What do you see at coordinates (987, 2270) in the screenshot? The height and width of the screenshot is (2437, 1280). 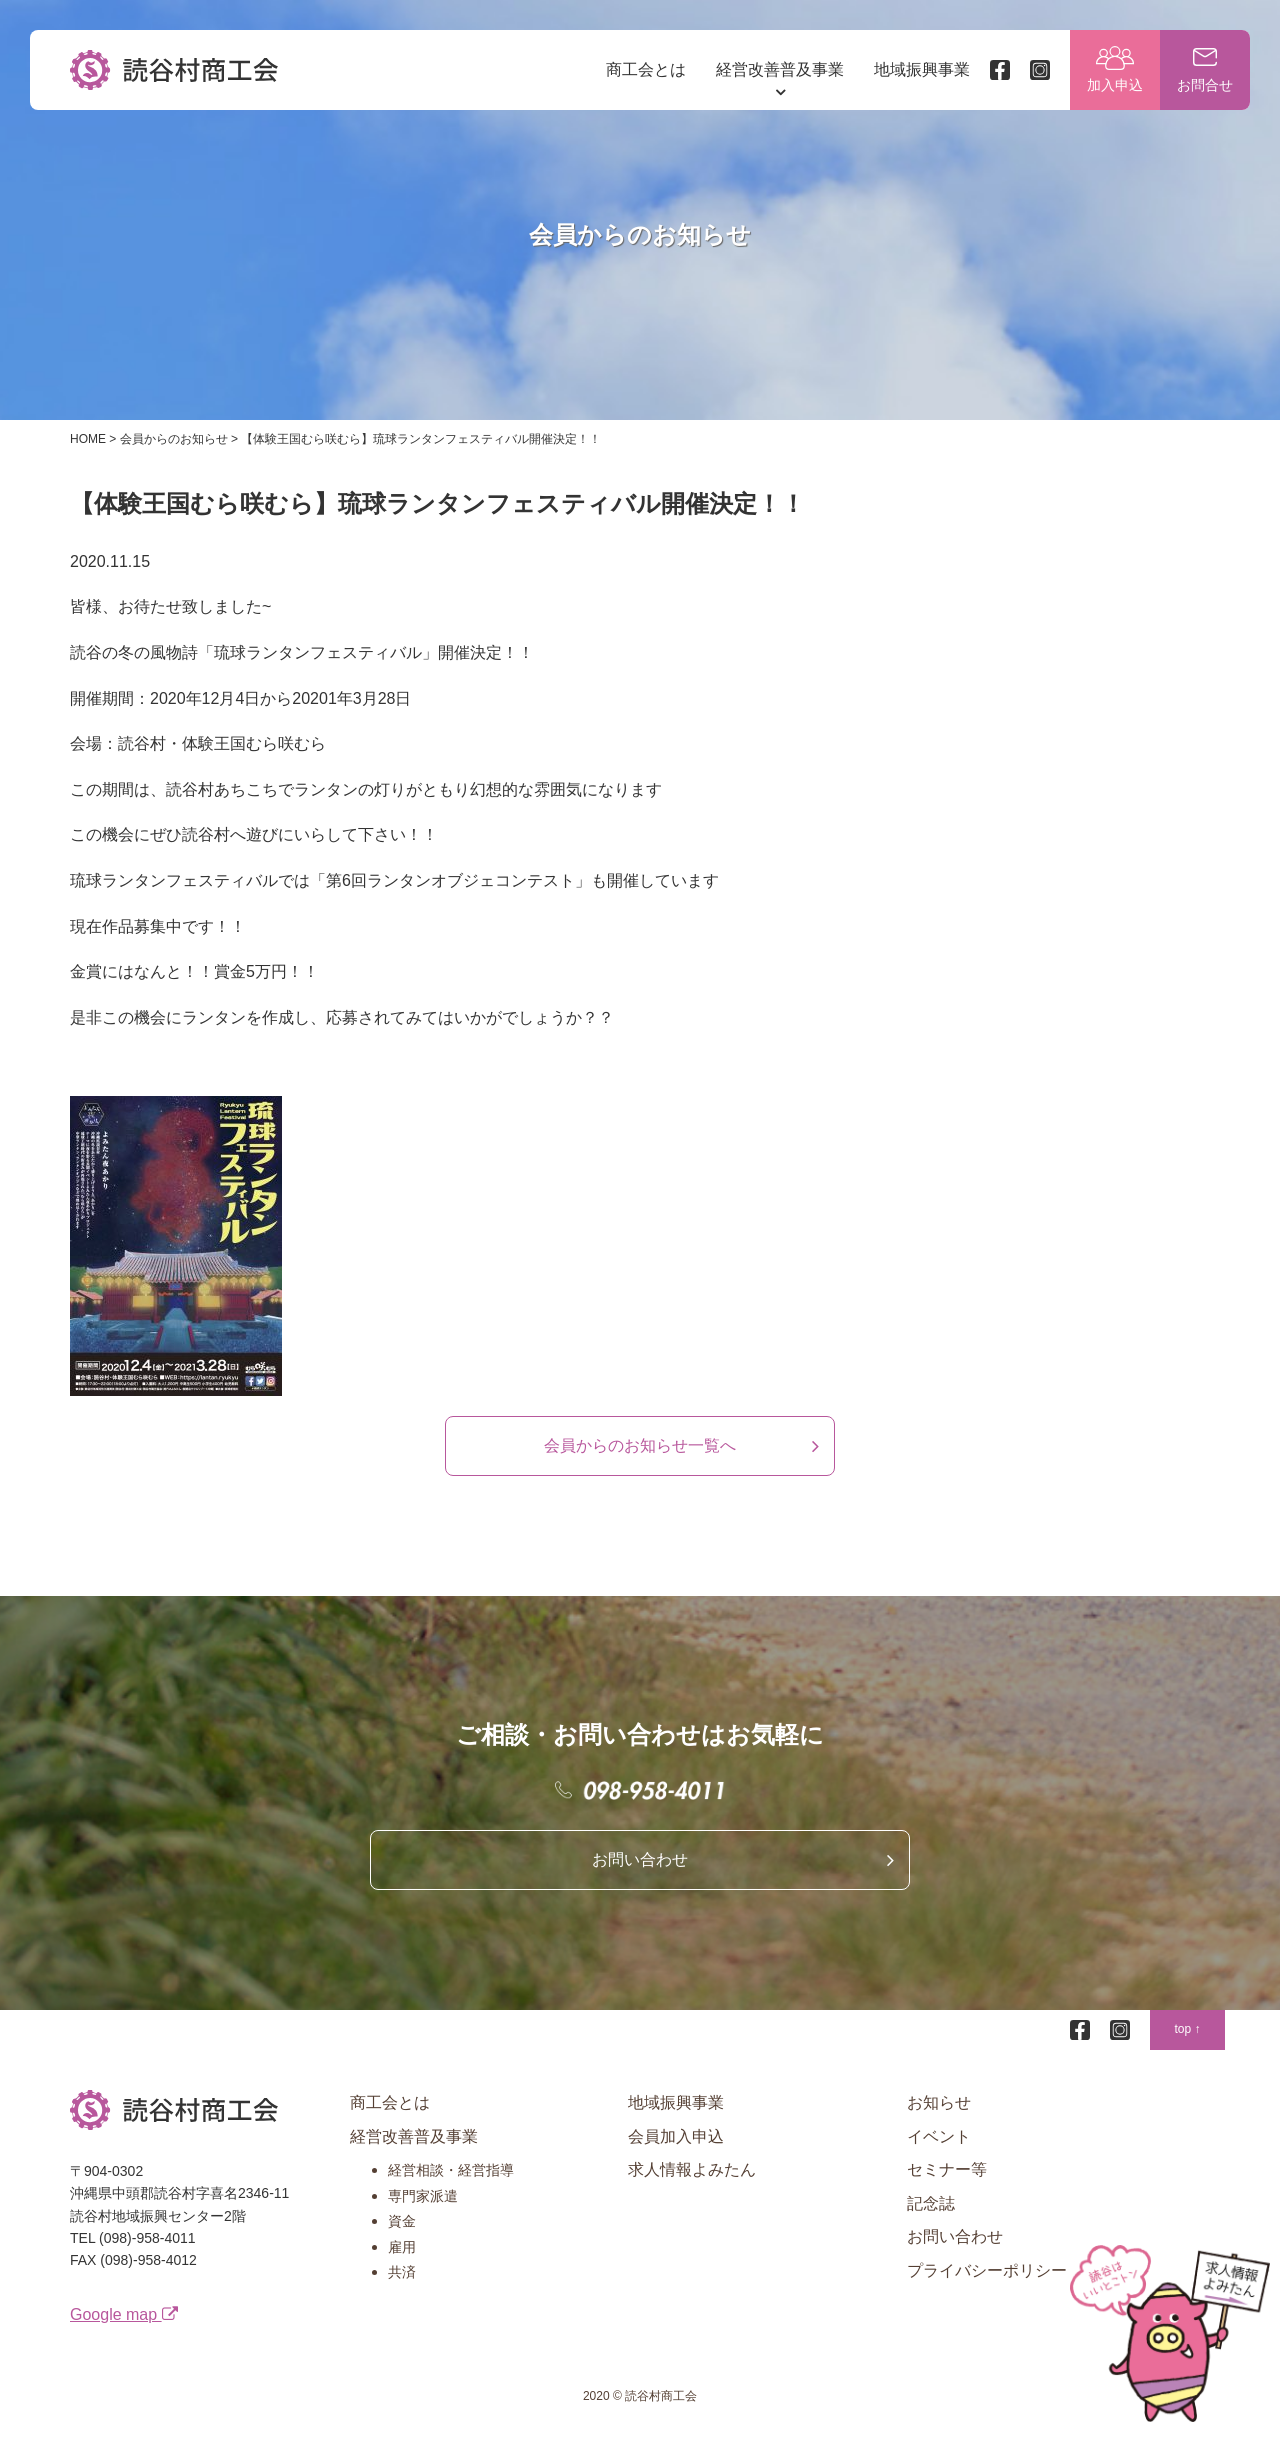 I see `プライバシーポリシー` at bounding box center [987, 2270].